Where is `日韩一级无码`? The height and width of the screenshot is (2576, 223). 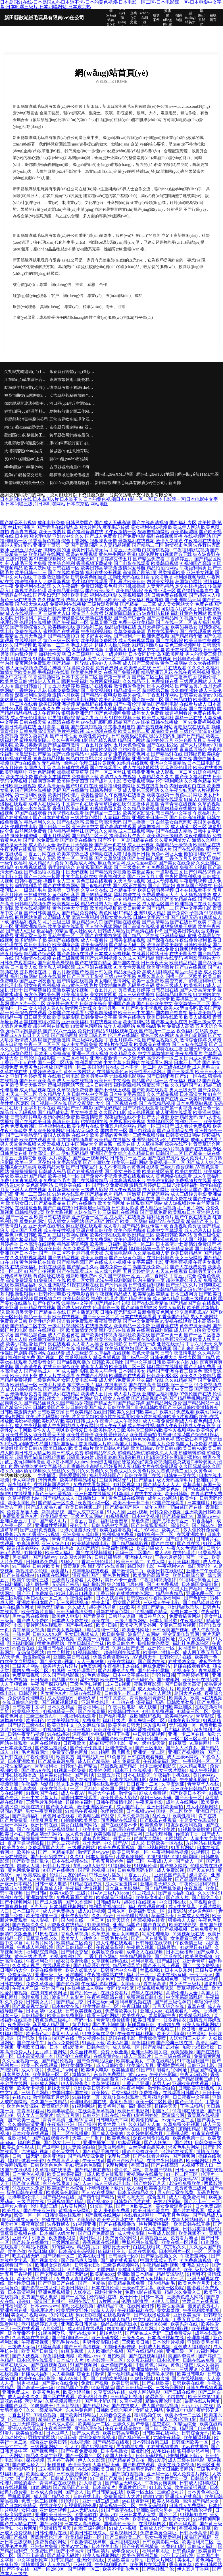
日韩一级无码 is located at coordinates (26, 2156).